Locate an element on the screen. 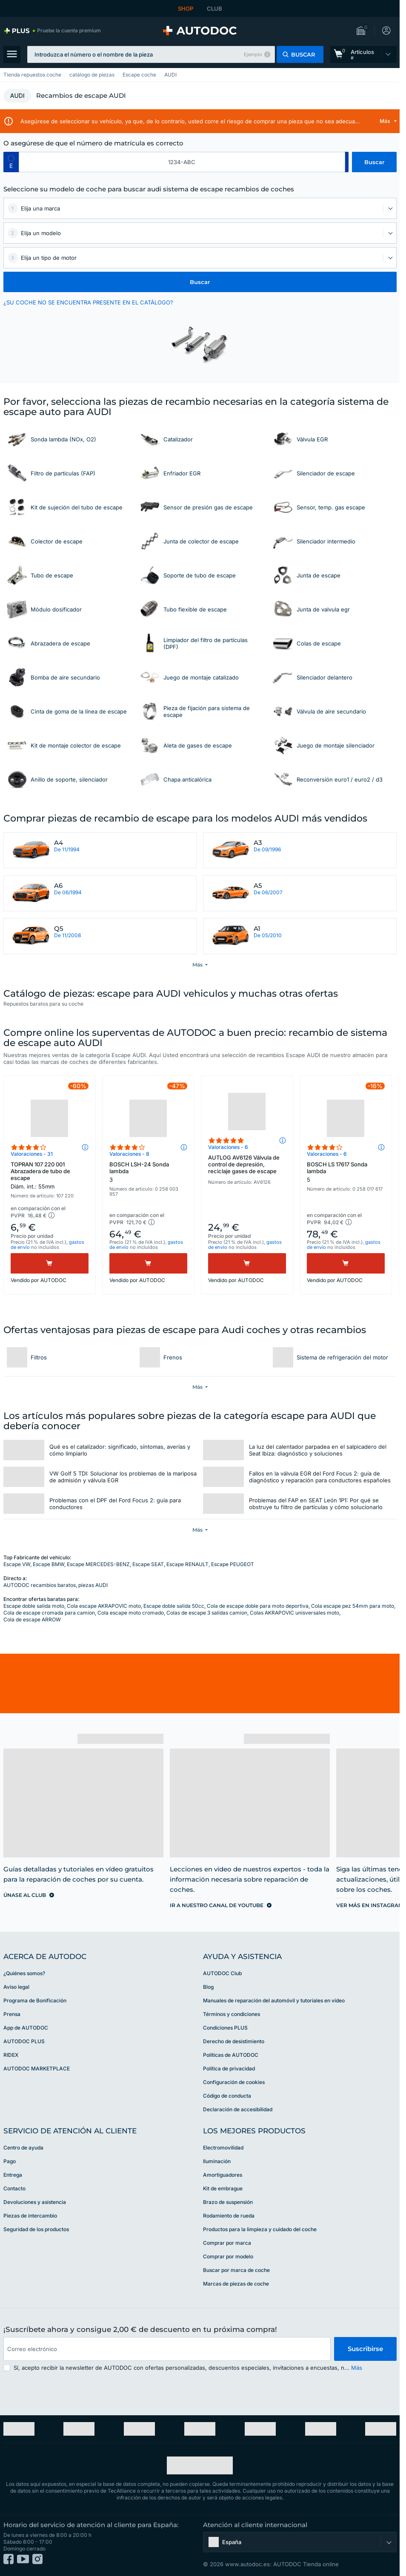 The width and height of the screenshot is (406, 2576). Rodamiento de rueda is located at coordinates (228, 2215).